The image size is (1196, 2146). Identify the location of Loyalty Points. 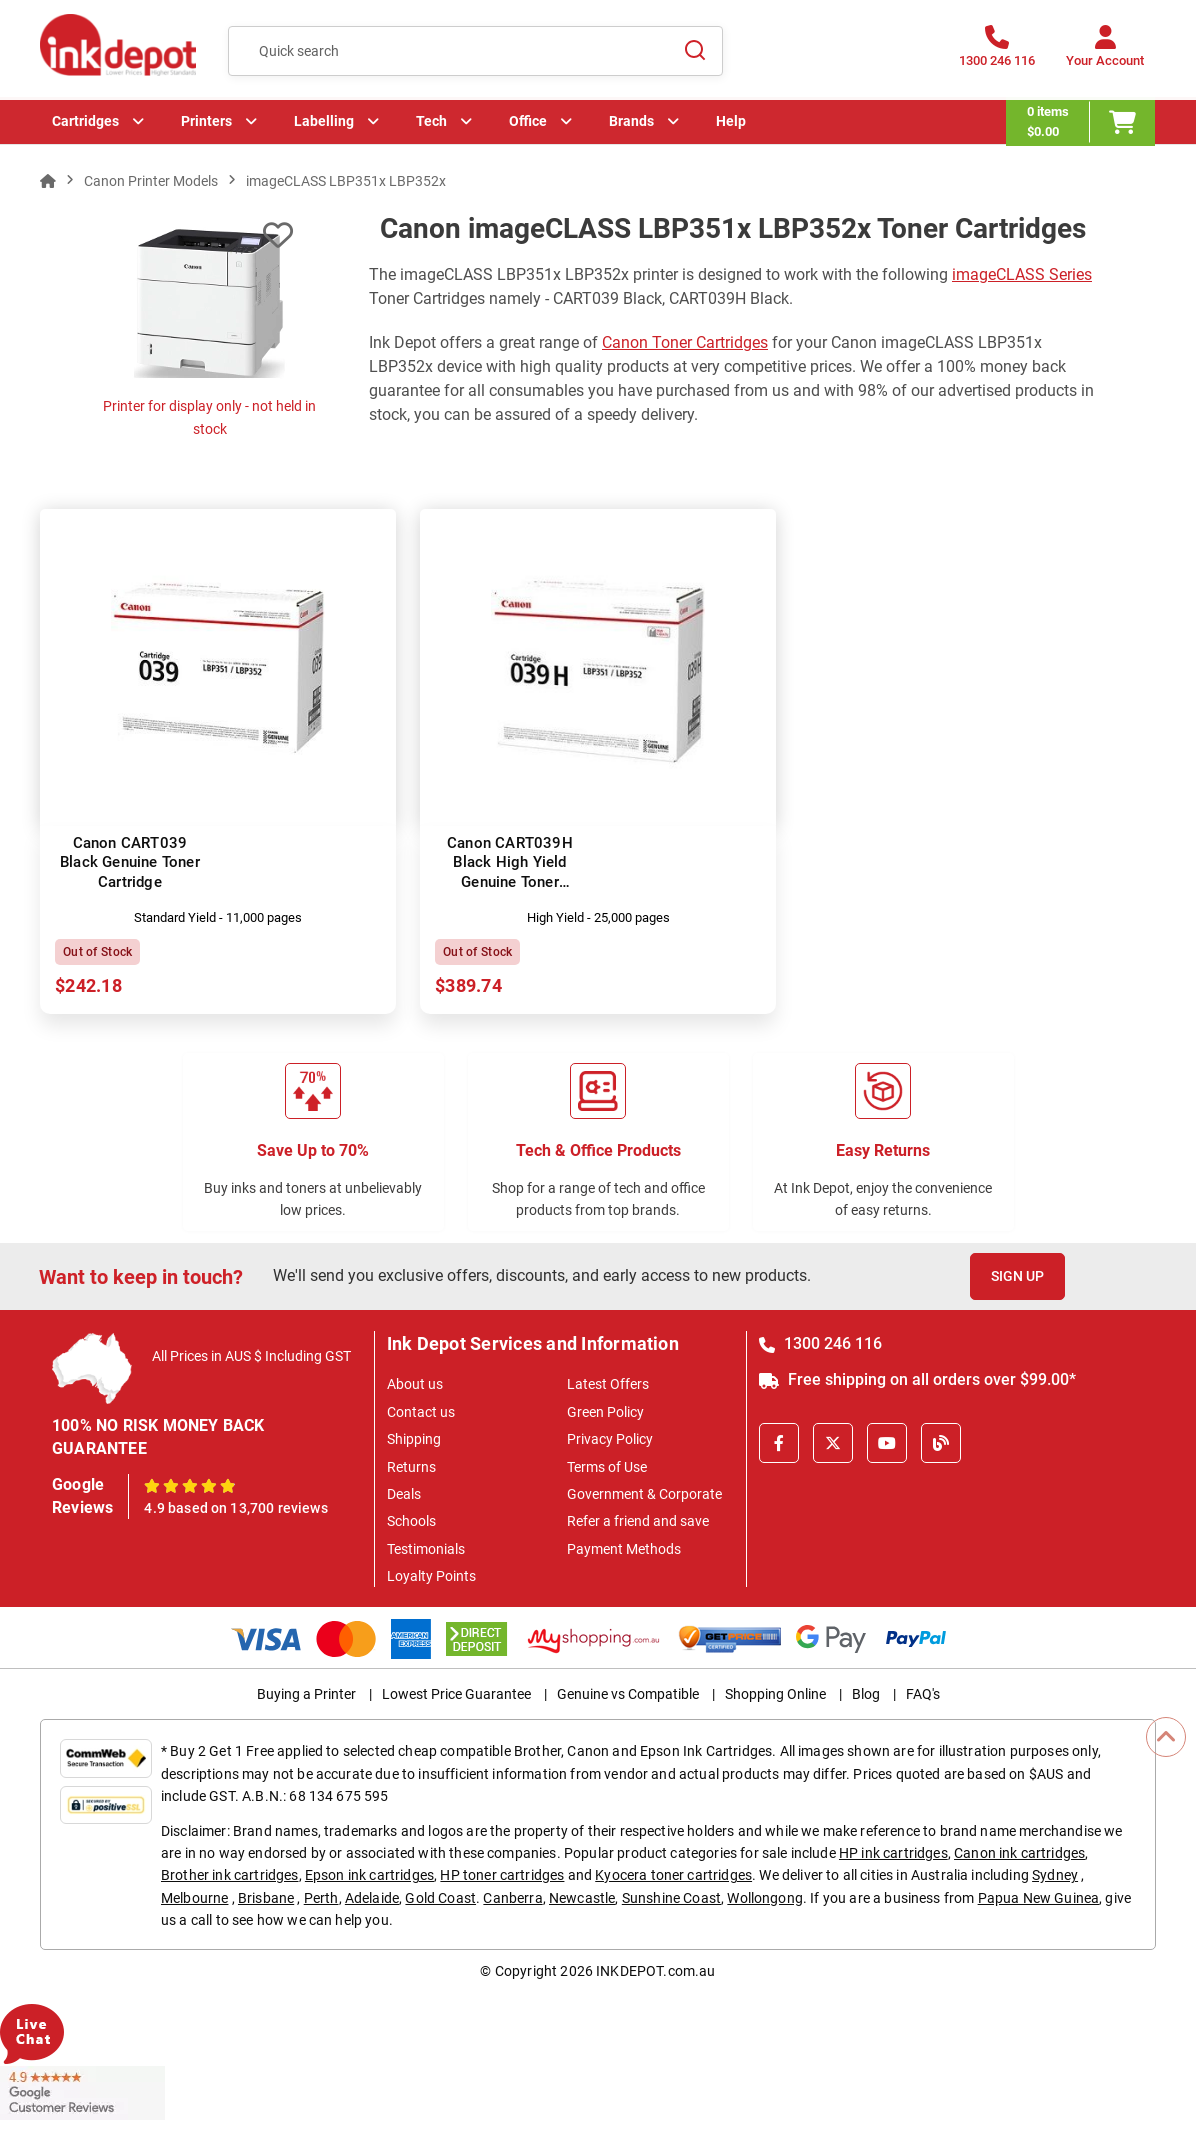
(431, 1576).